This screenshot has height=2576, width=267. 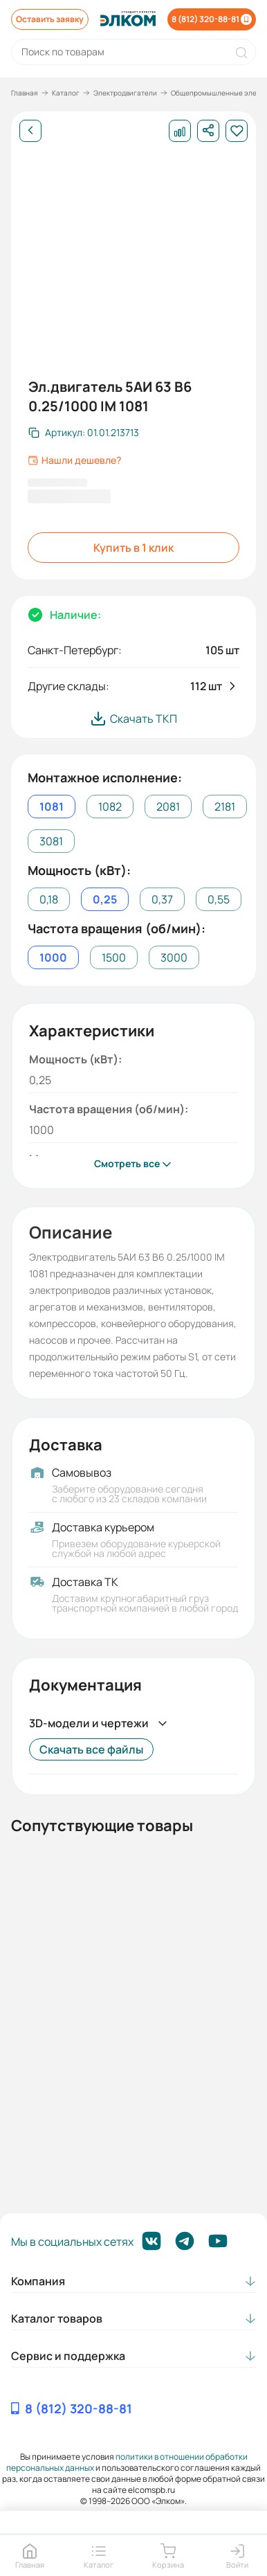 I want to click on 3081, so click(x=51, y=841).